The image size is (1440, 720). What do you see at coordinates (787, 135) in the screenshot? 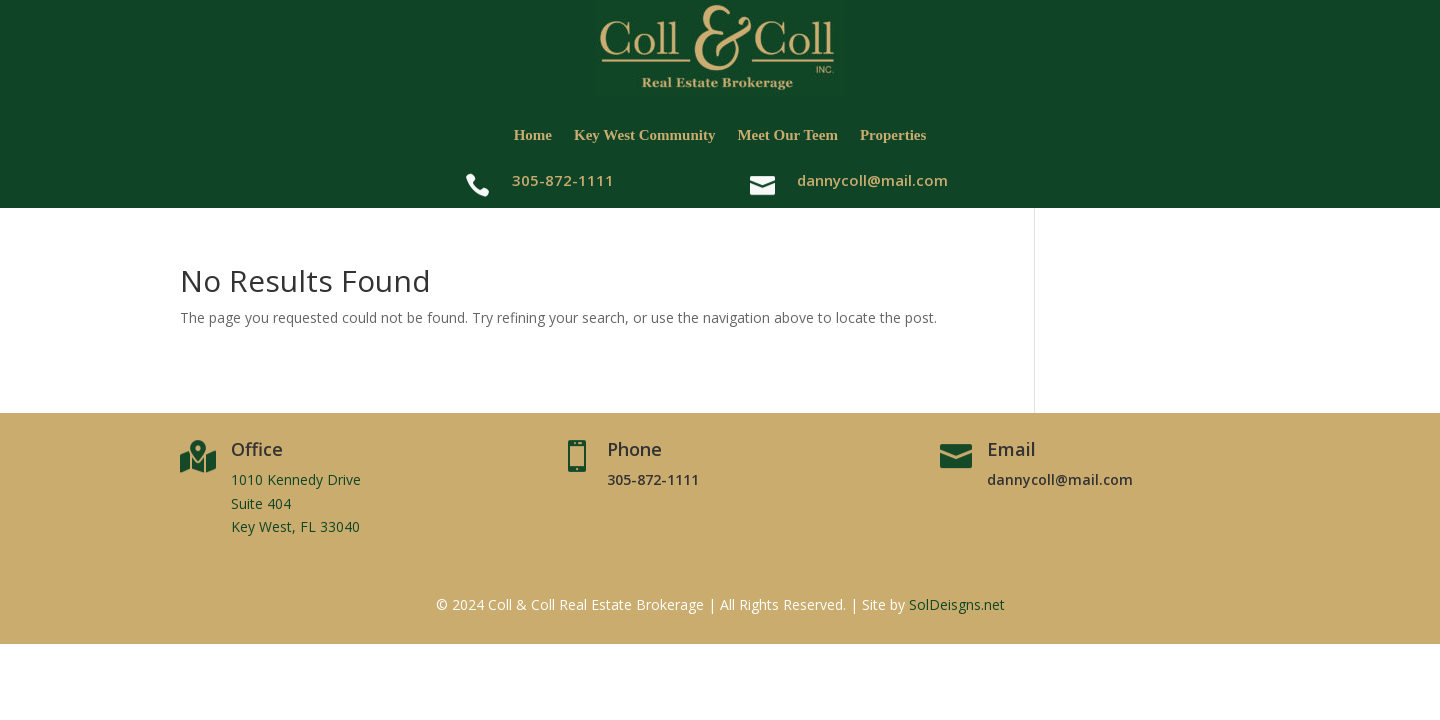
I see `Meet Our Teem` at bounding box center [787, 135].